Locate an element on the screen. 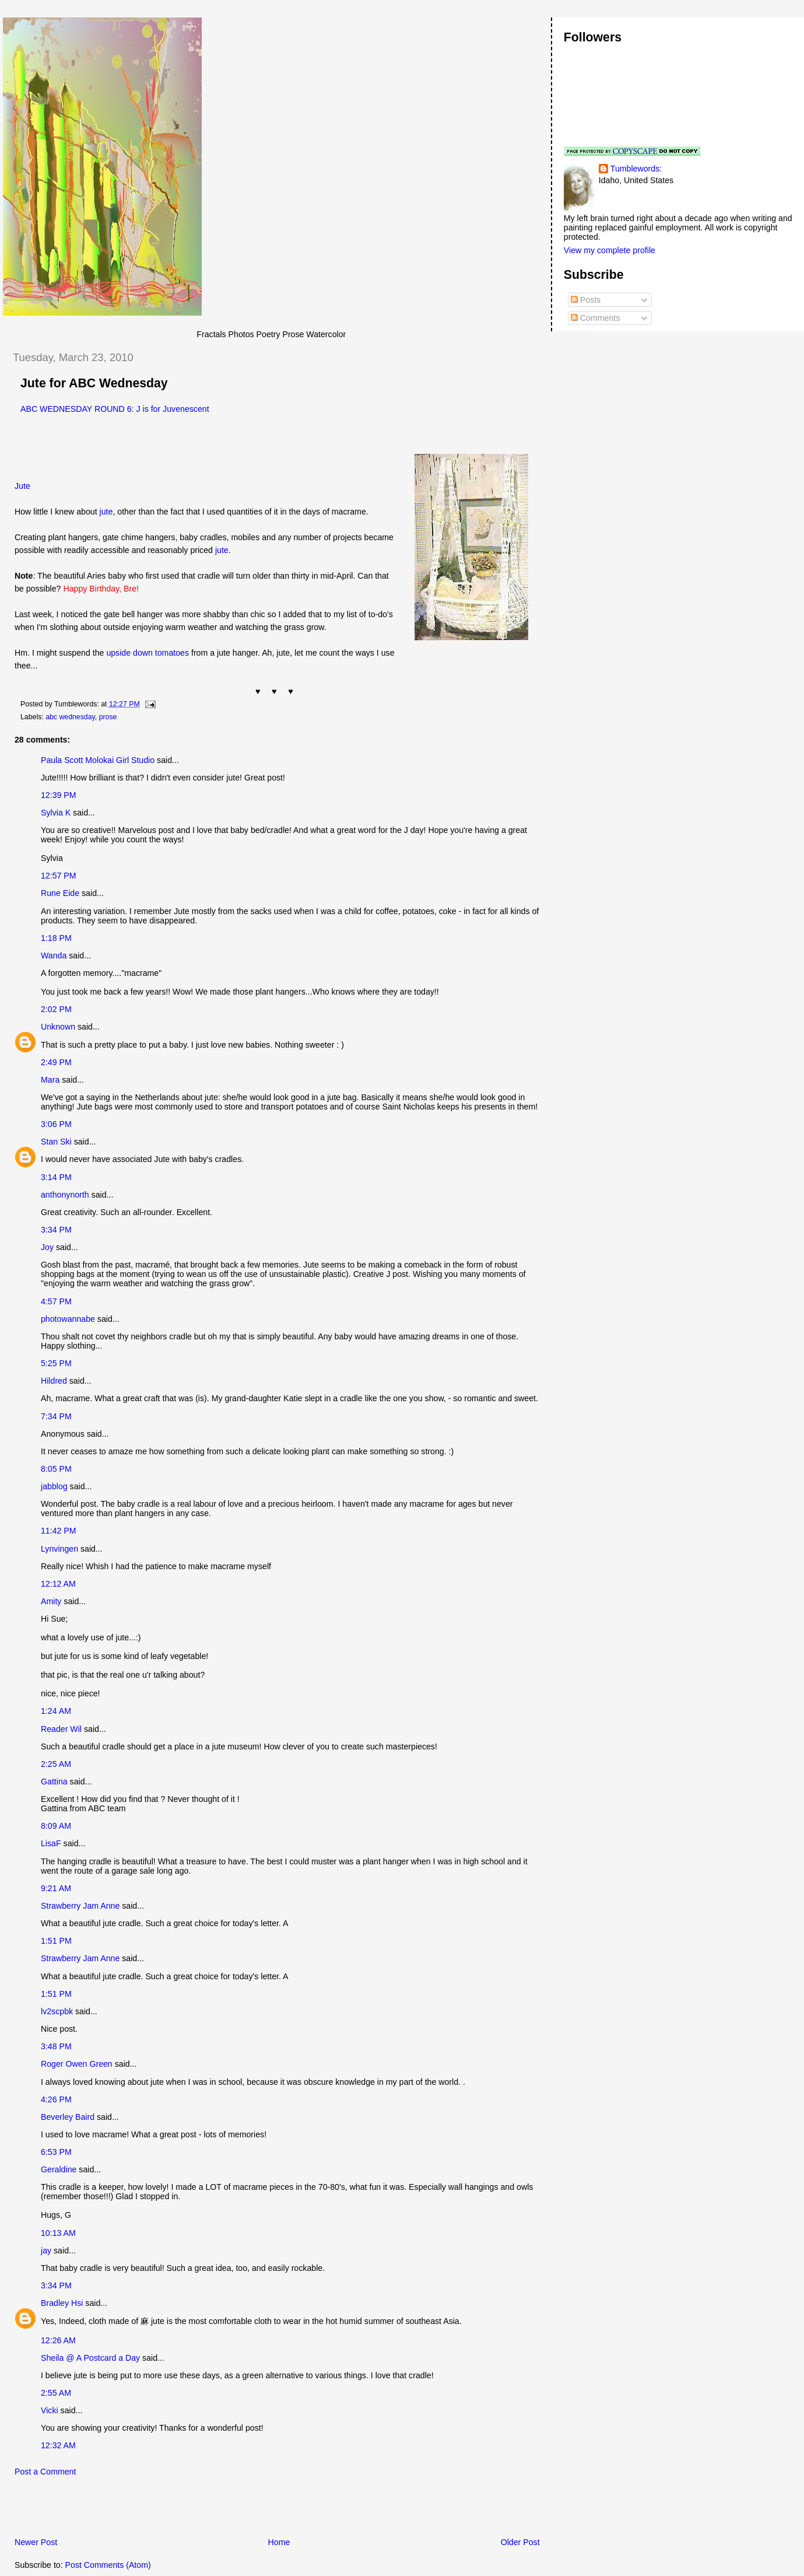 Image resolution: width=804 pixels, height=2576 pixels. Gattina is located at coordinates (54, 1781).